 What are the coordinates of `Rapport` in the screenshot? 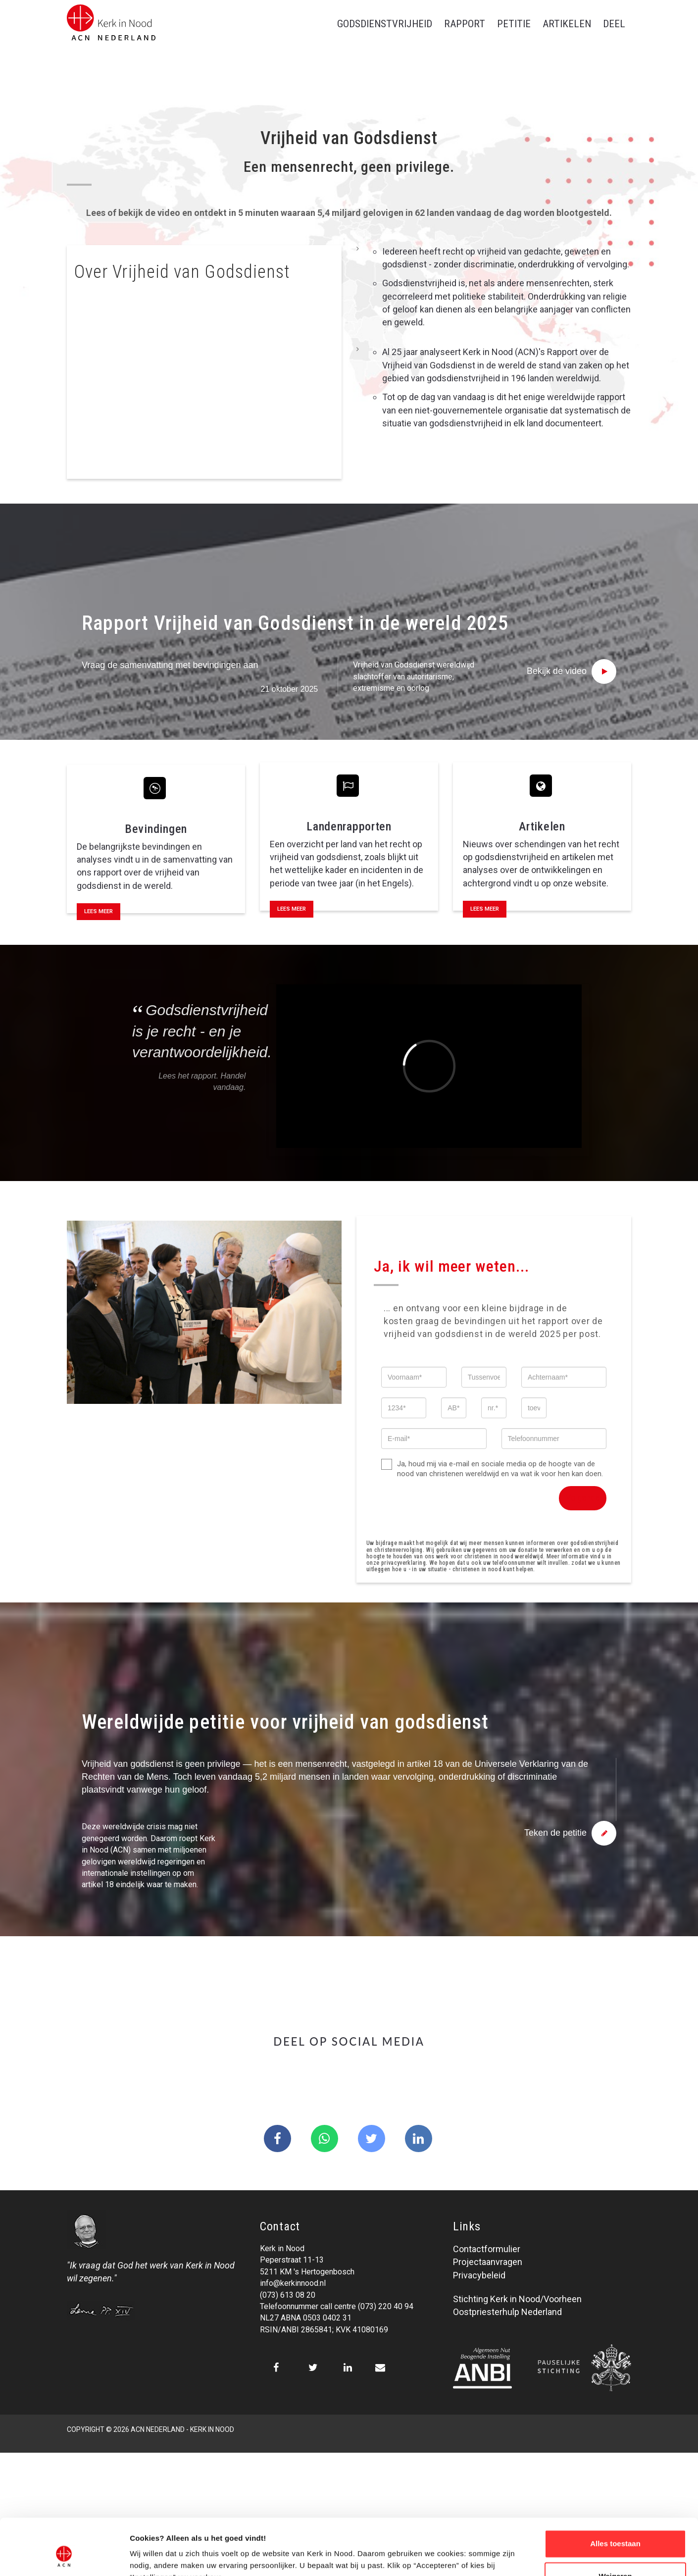 It's located at (464, 24).